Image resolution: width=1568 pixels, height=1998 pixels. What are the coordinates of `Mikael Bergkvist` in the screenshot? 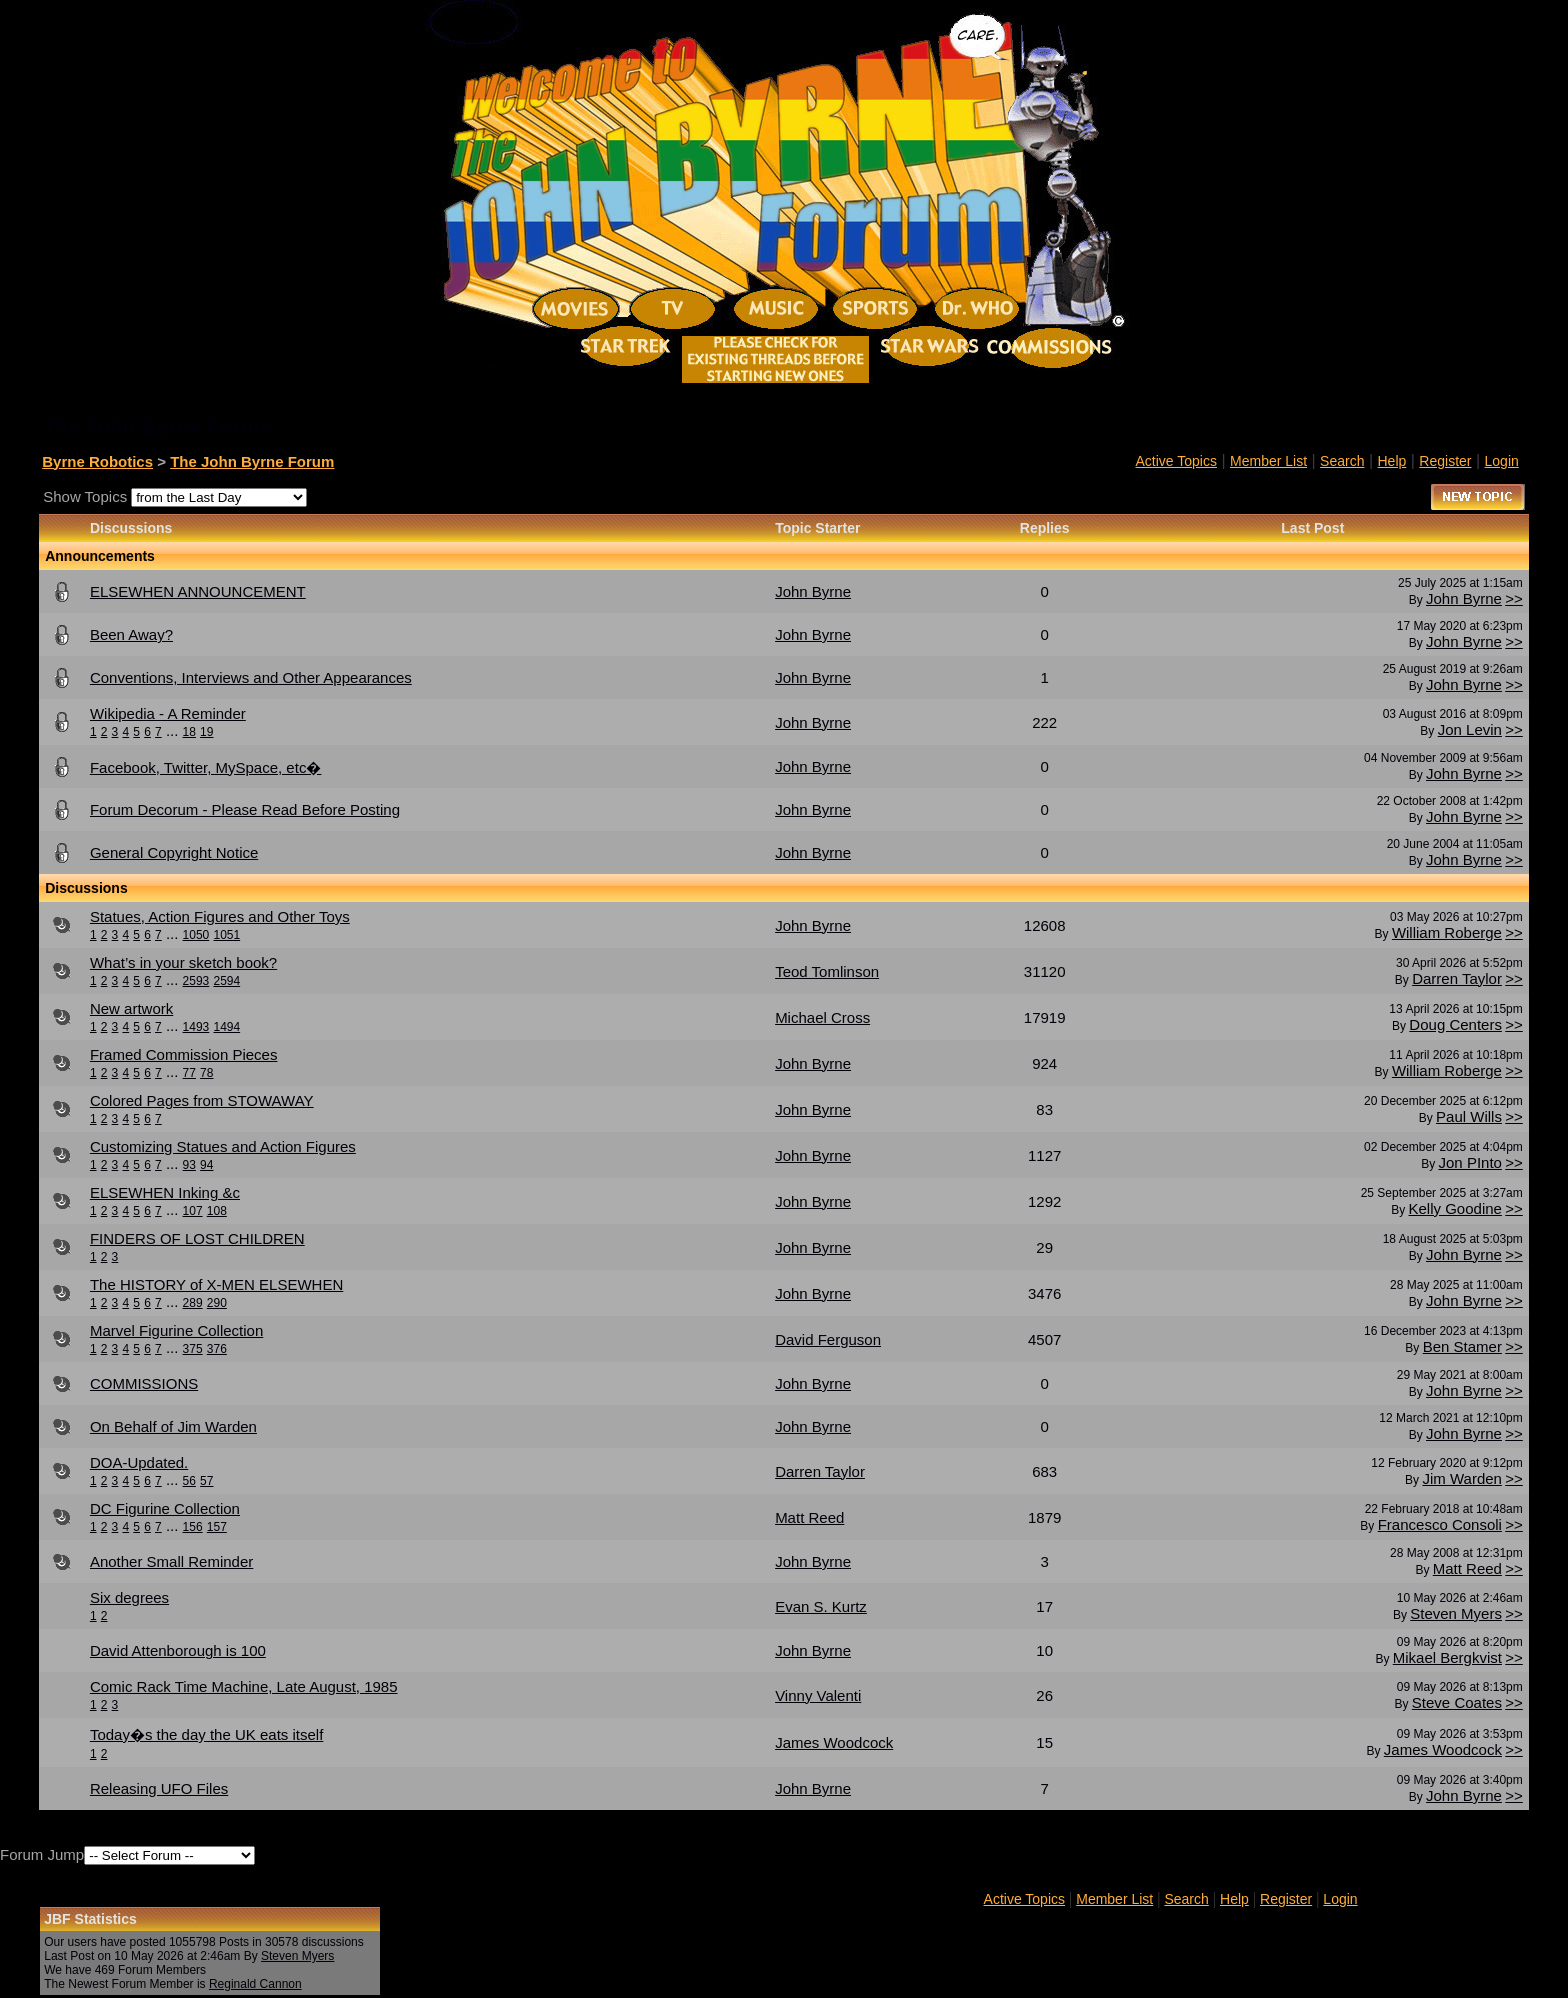 It's located at (1447, 1657).